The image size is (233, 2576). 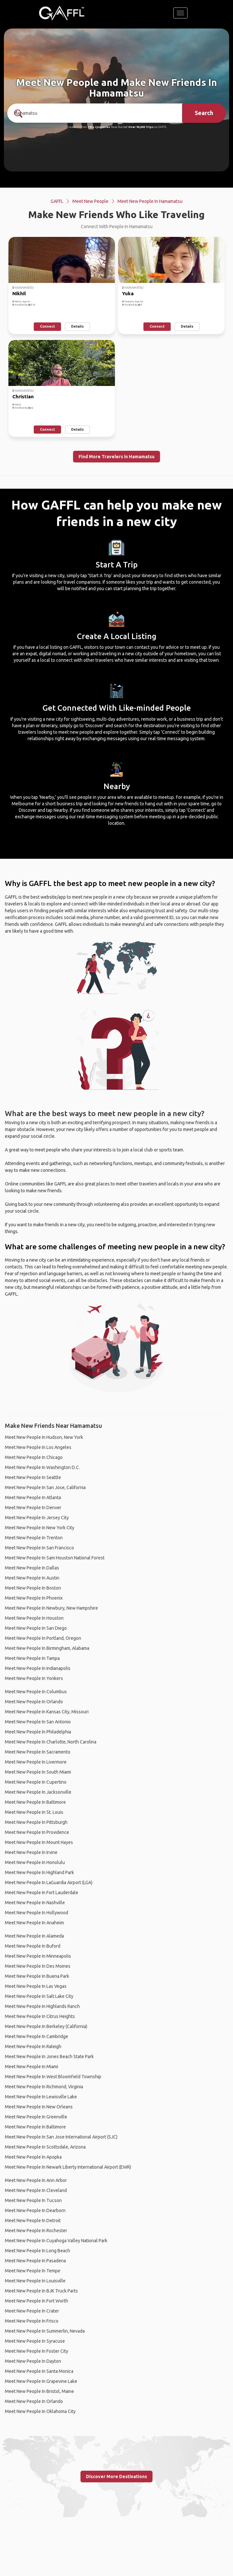 What do you see at coordinates (37, 1966) in the screenshot?
I see `Meet New People In Des Moines` at bounding box center [37, 1966].